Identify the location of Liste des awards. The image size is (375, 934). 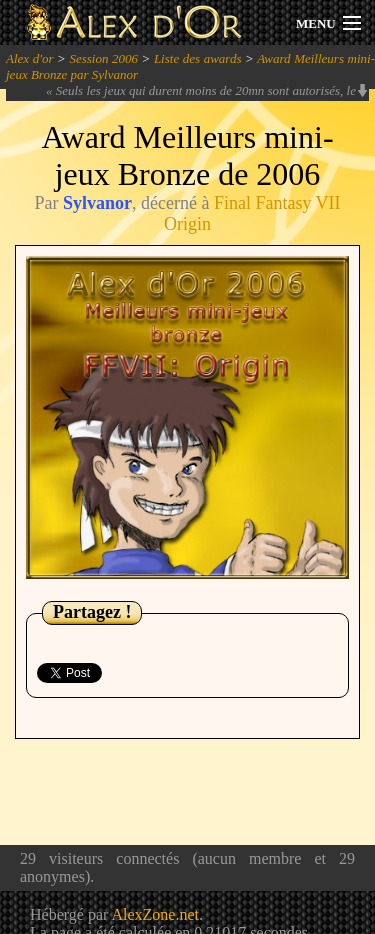
(198, 58).